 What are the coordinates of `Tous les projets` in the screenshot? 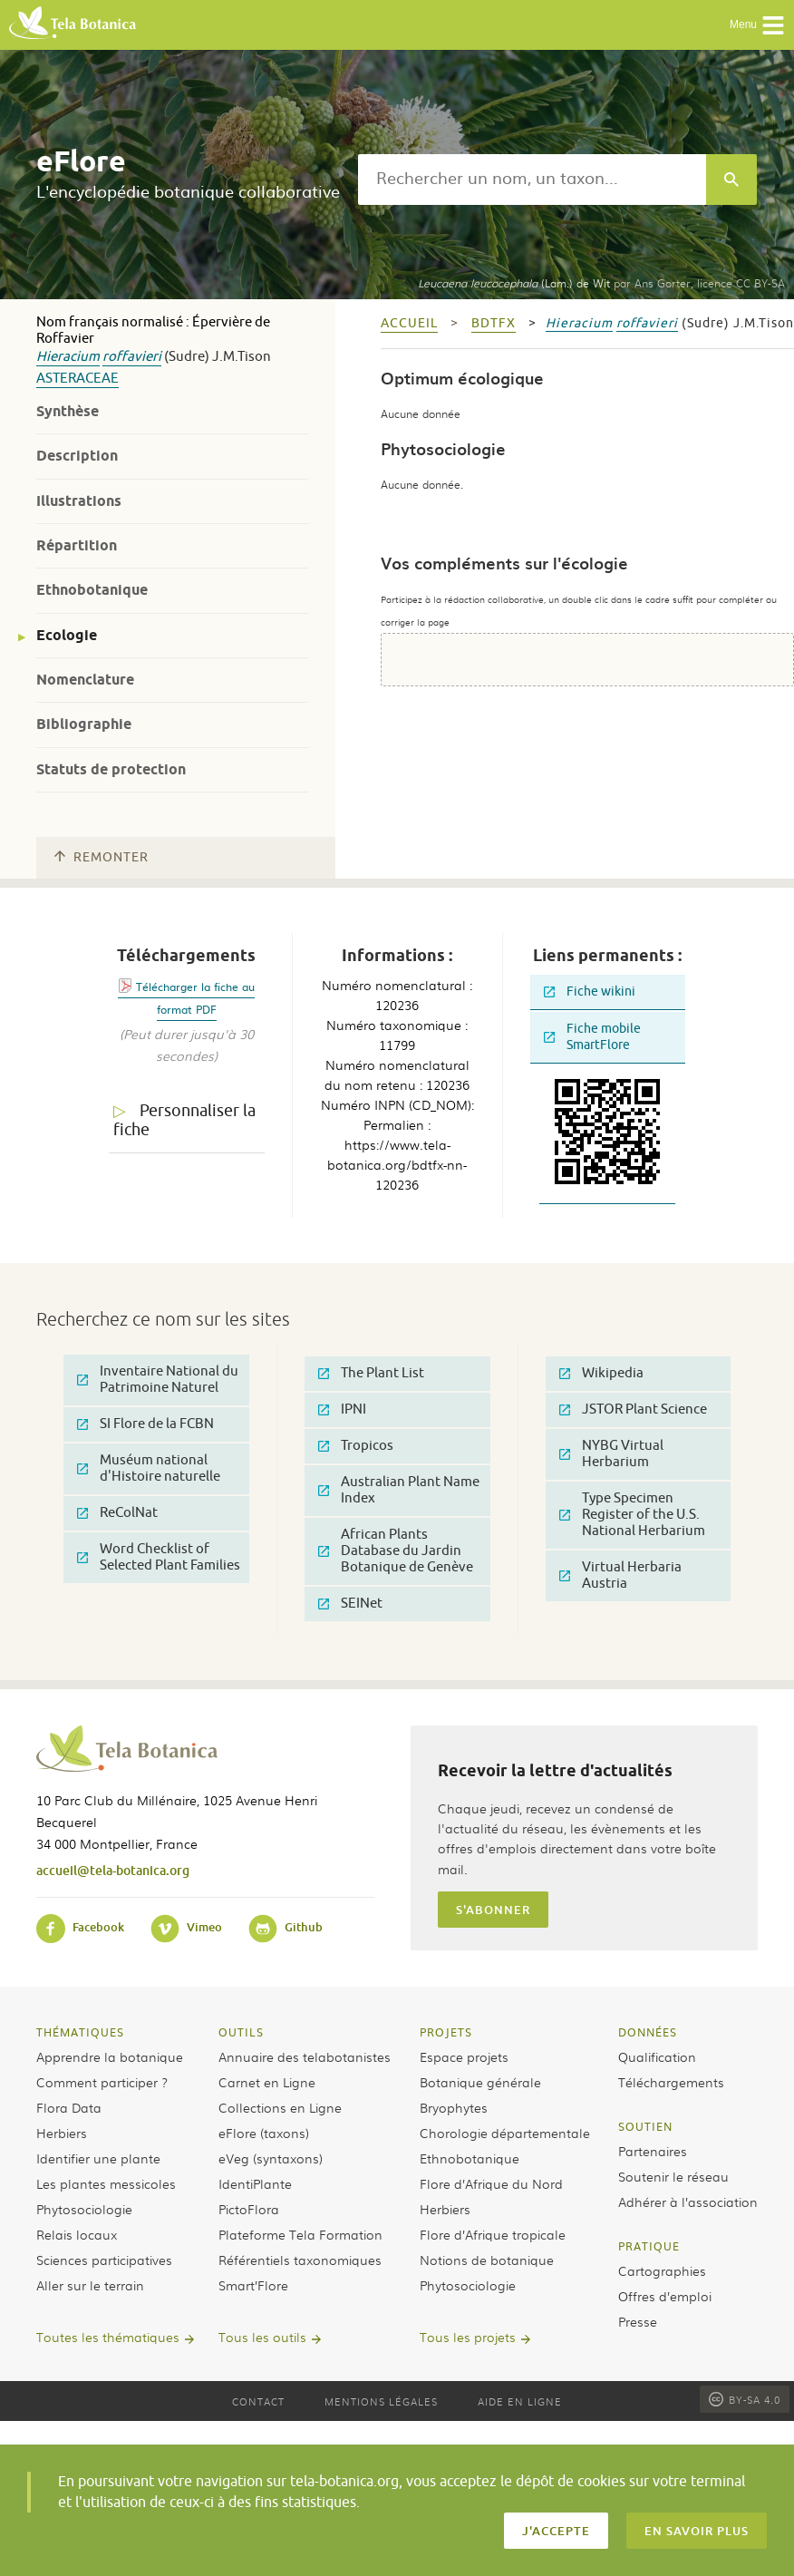 It's located at (468, 2337).